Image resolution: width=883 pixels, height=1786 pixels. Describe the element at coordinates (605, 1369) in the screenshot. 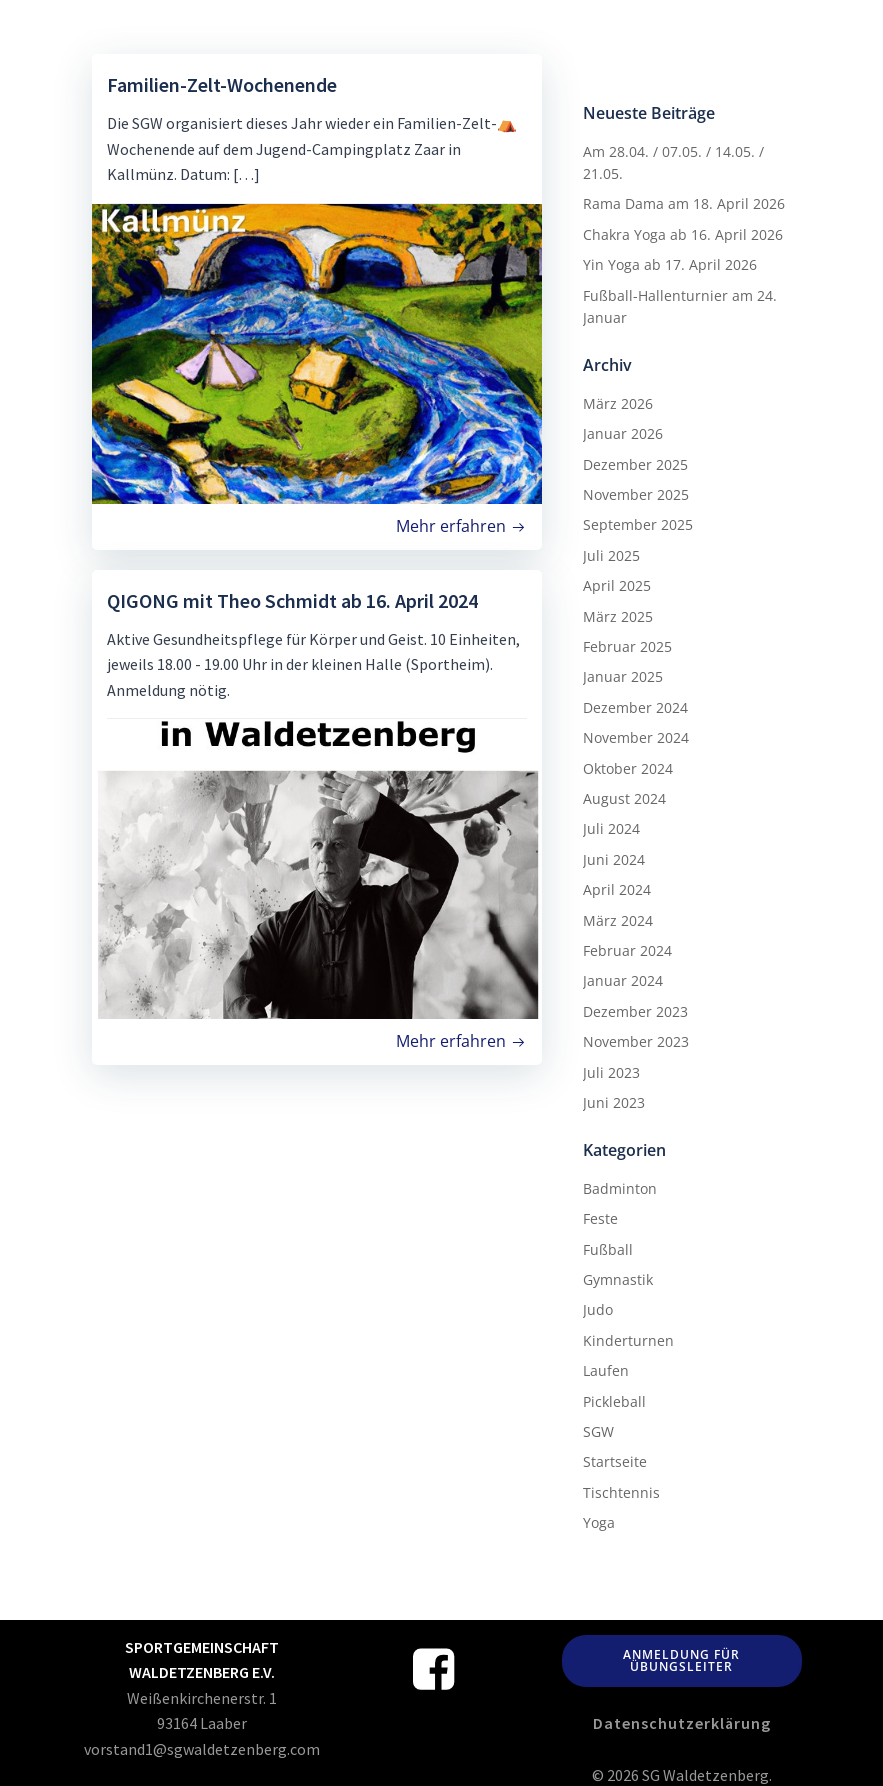

I see `Laufen` at that location.